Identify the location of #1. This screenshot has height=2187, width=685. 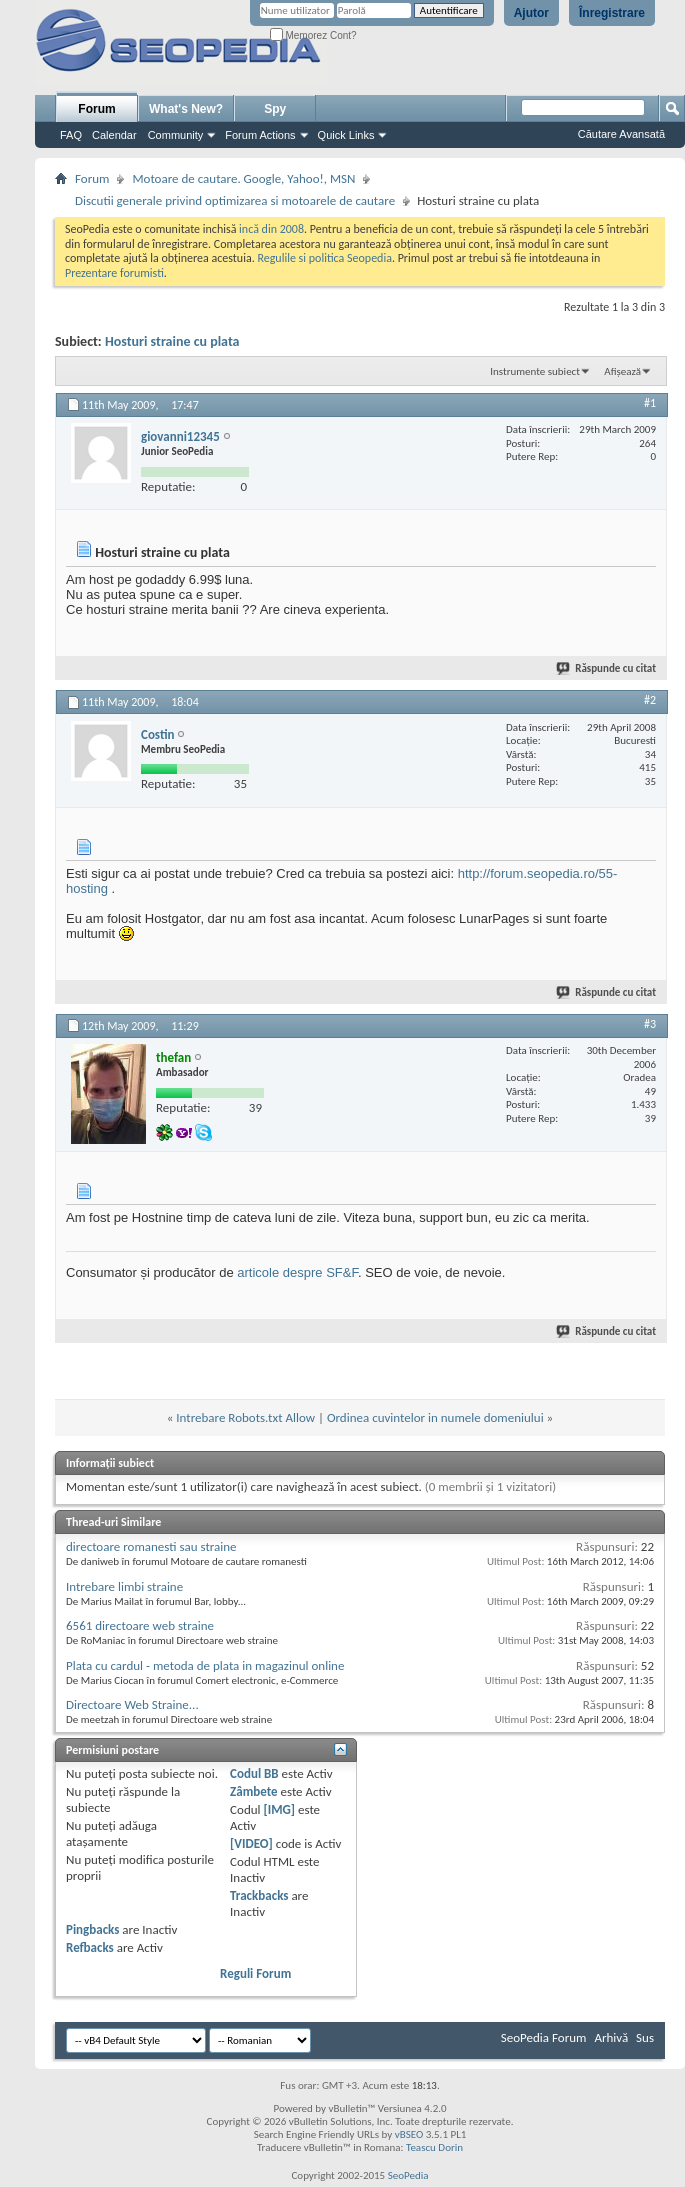
(650, 403).